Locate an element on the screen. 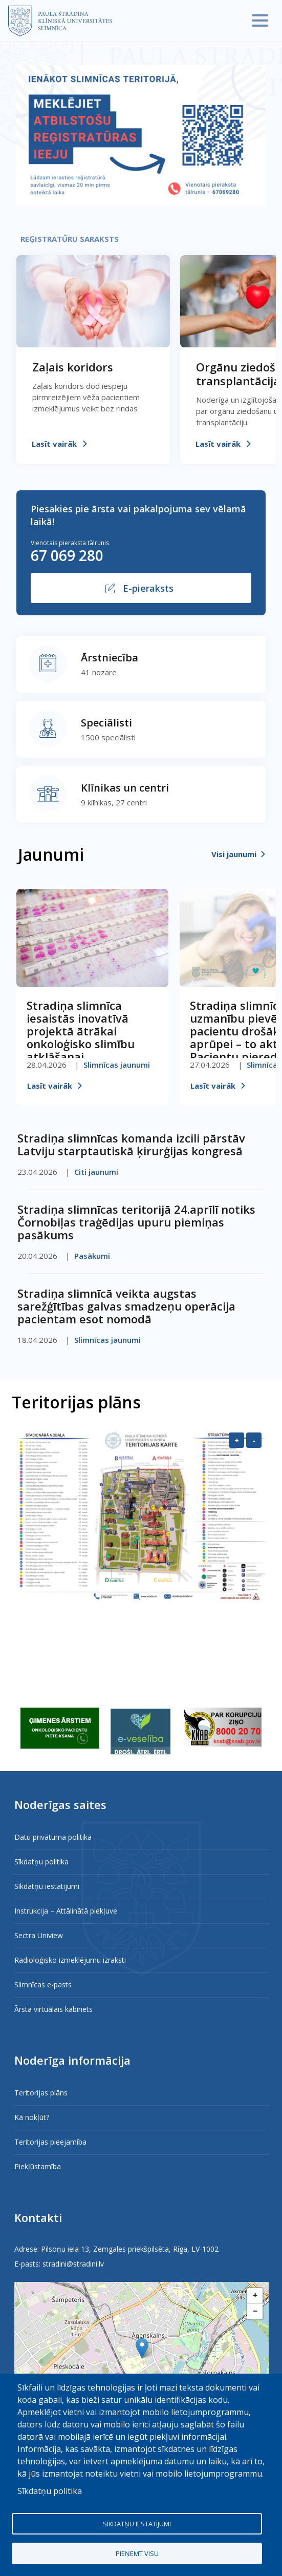 The height and width of the screenshot is (2576, 282). Stradiņa slimnīcas teritorijā 24.aprīlī notiks Čornobiļas traģēdijas upuru piemiņas pasākums is located at coordinates (136, 1221).